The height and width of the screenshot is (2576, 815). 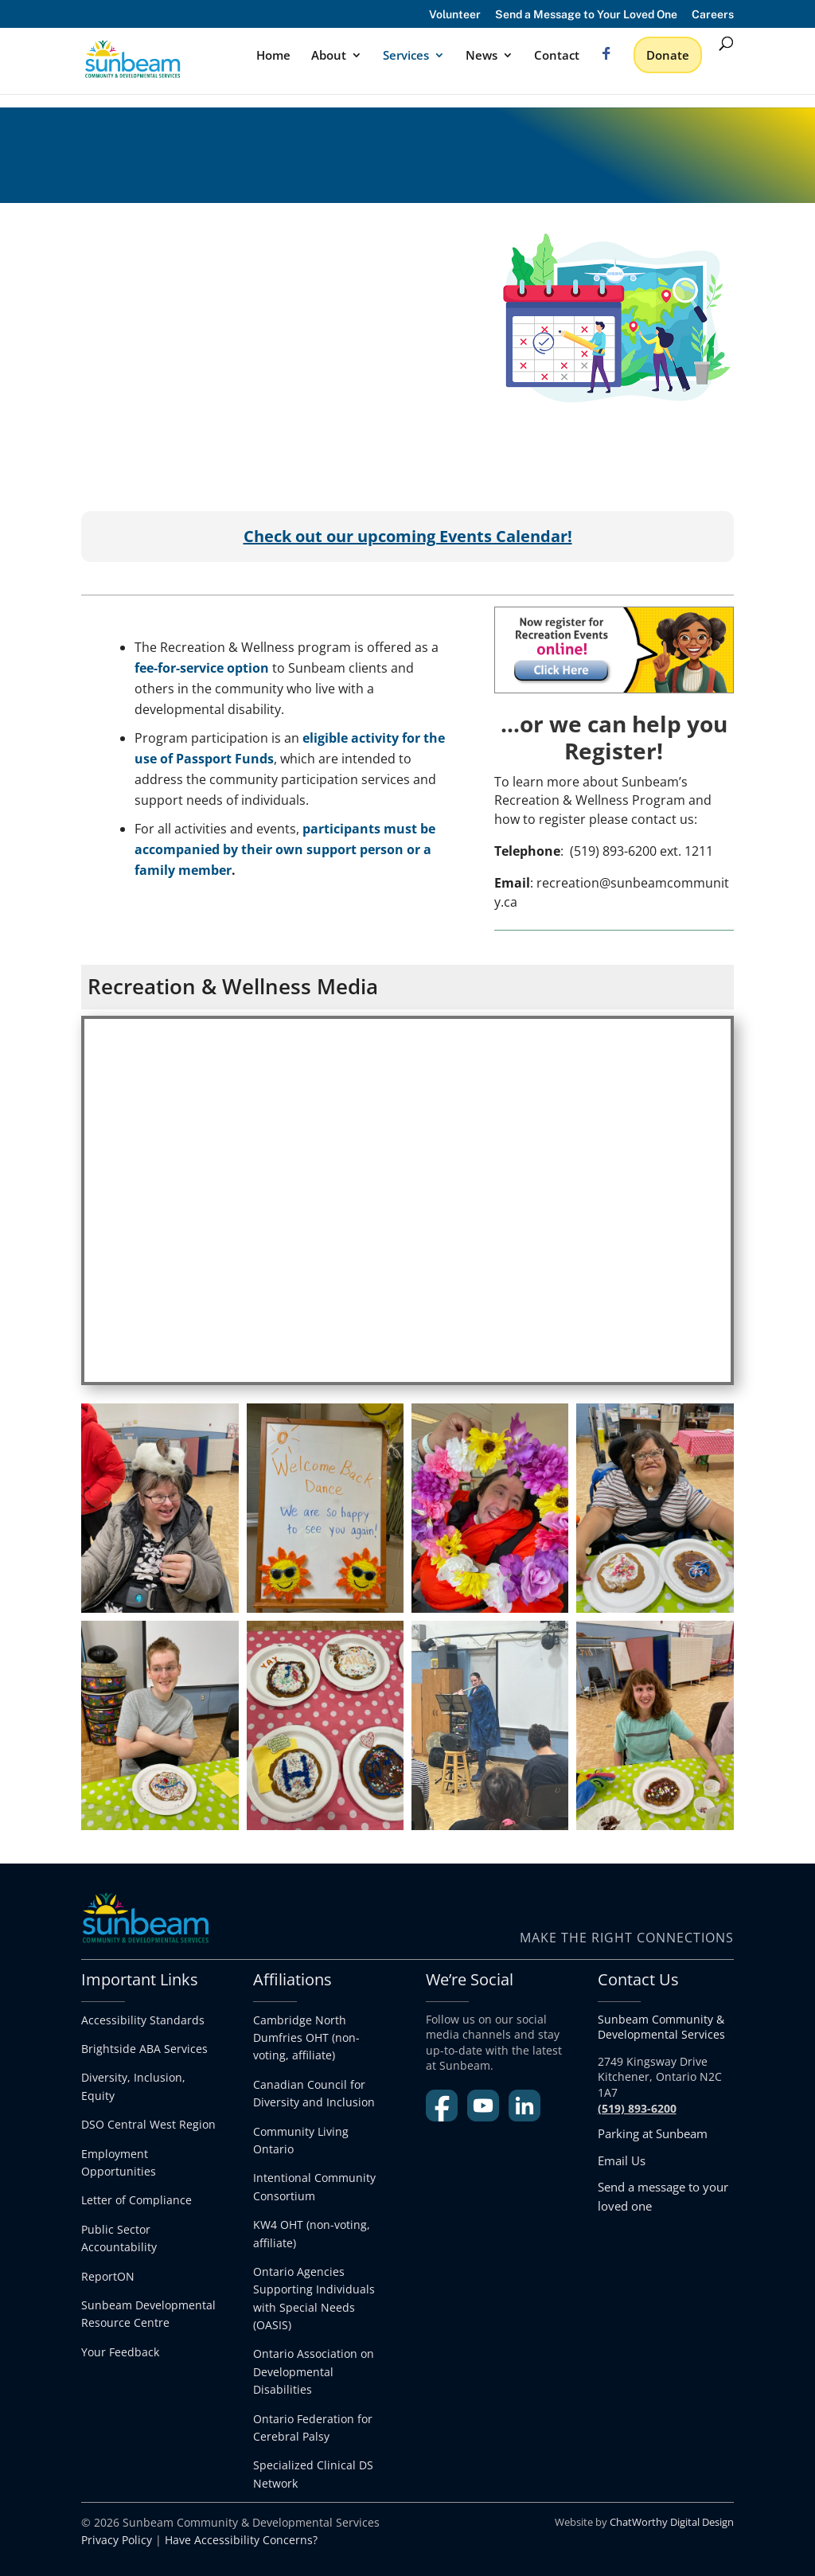 I want to click on Have Accessibility Concerns? [link], so click(x=241, y=2539).